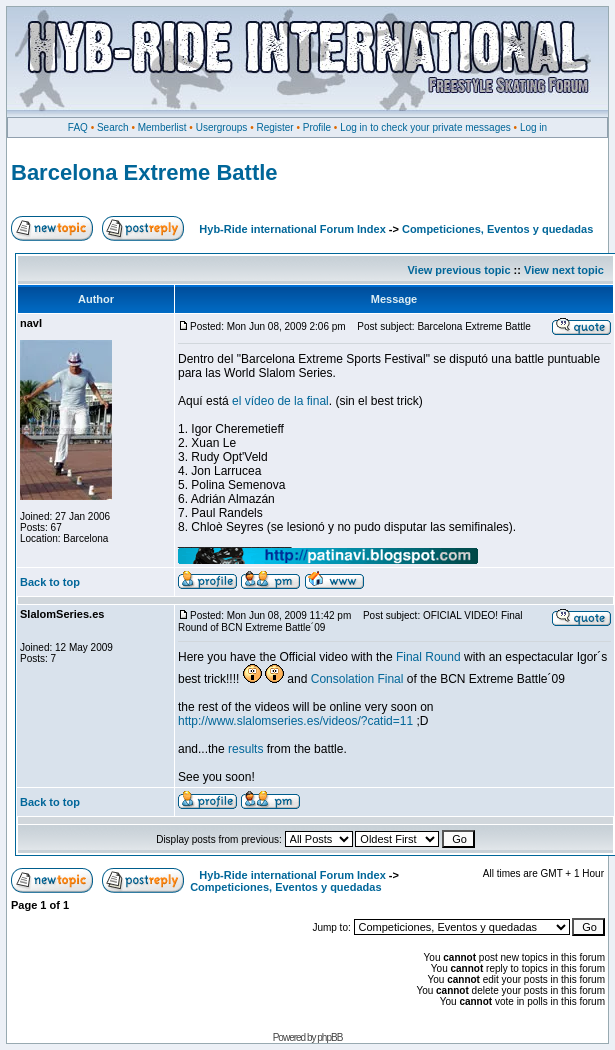 The height and width of the screenshot is (1050, 615). What do you see at coordinates (295, 721) in the screenshot?
I see `http://www.slalomseries.es/videos/?catid=11` at bounding box center [295, 721].